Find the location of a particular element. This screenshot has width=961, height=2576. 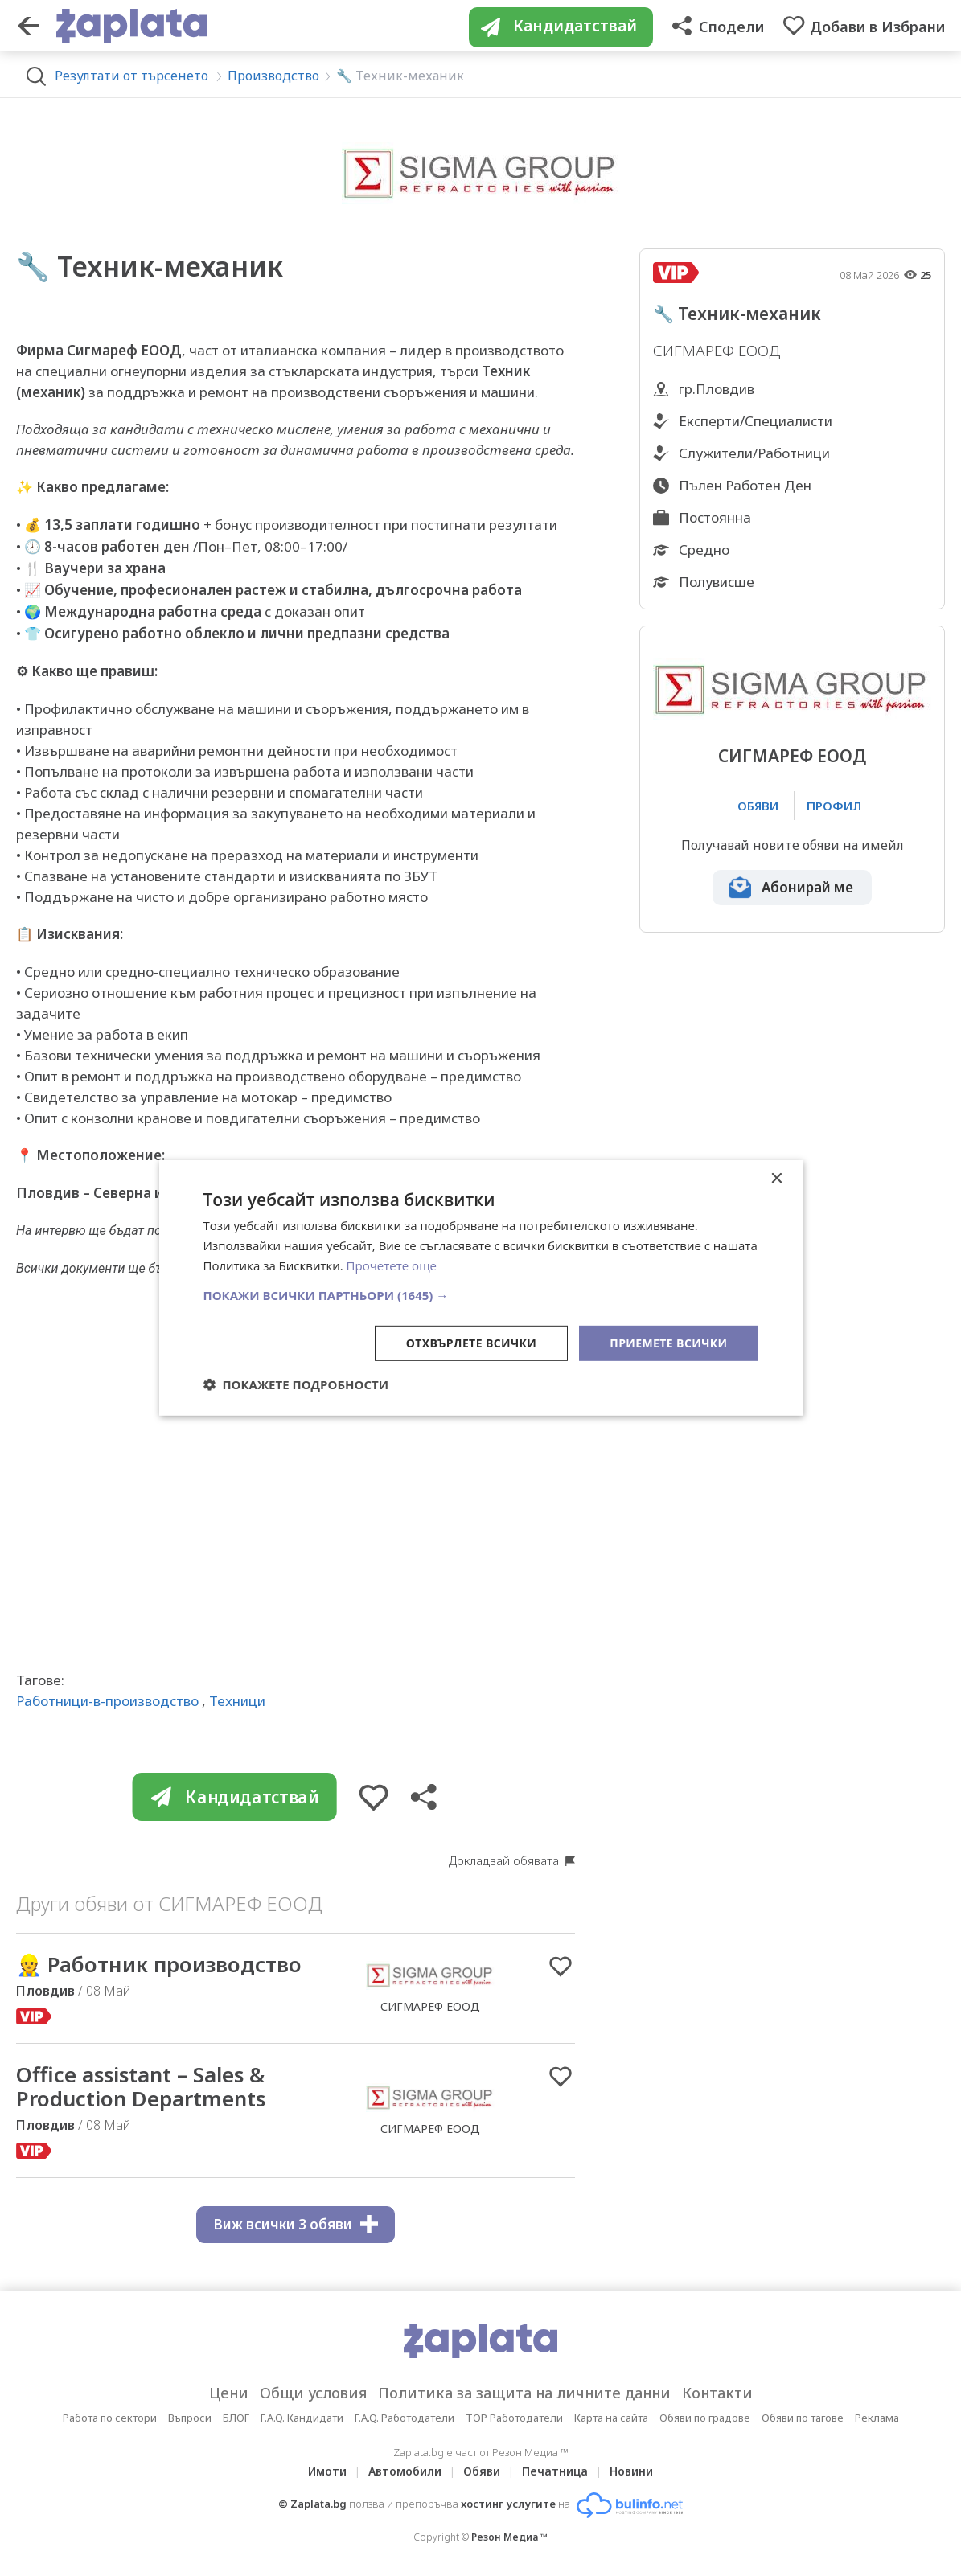

Средно is located at coordinates (704, 549).